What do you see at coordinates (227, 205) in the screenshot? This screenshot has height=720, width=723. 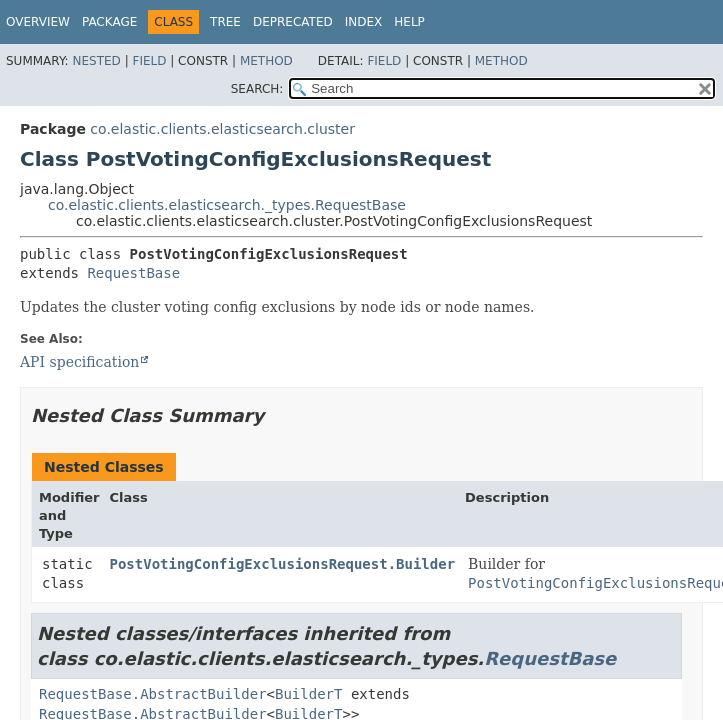 I see `co.elastic.clients.elasticsearch._types.RequestBase` at bounding box center [227, 205].